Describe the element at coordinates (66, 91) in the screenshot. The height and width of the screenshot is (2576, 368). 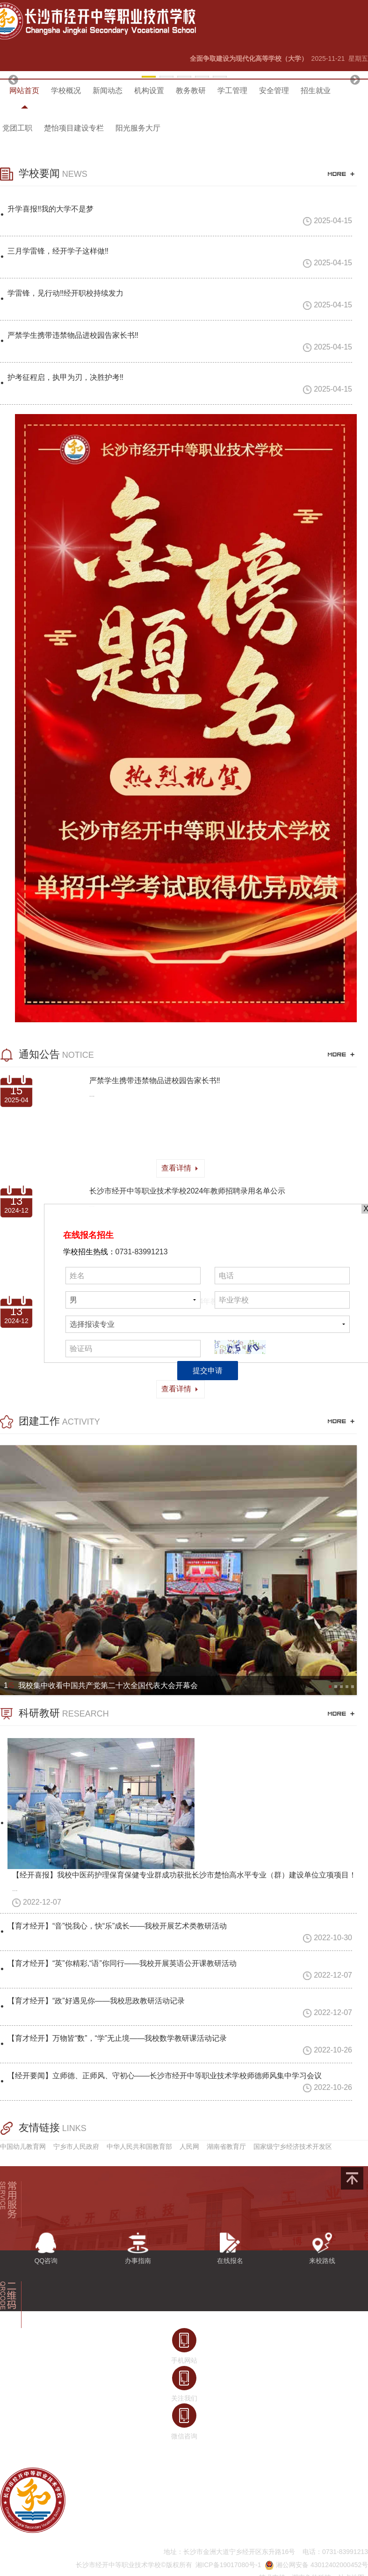
I see `学校概况` at that location.